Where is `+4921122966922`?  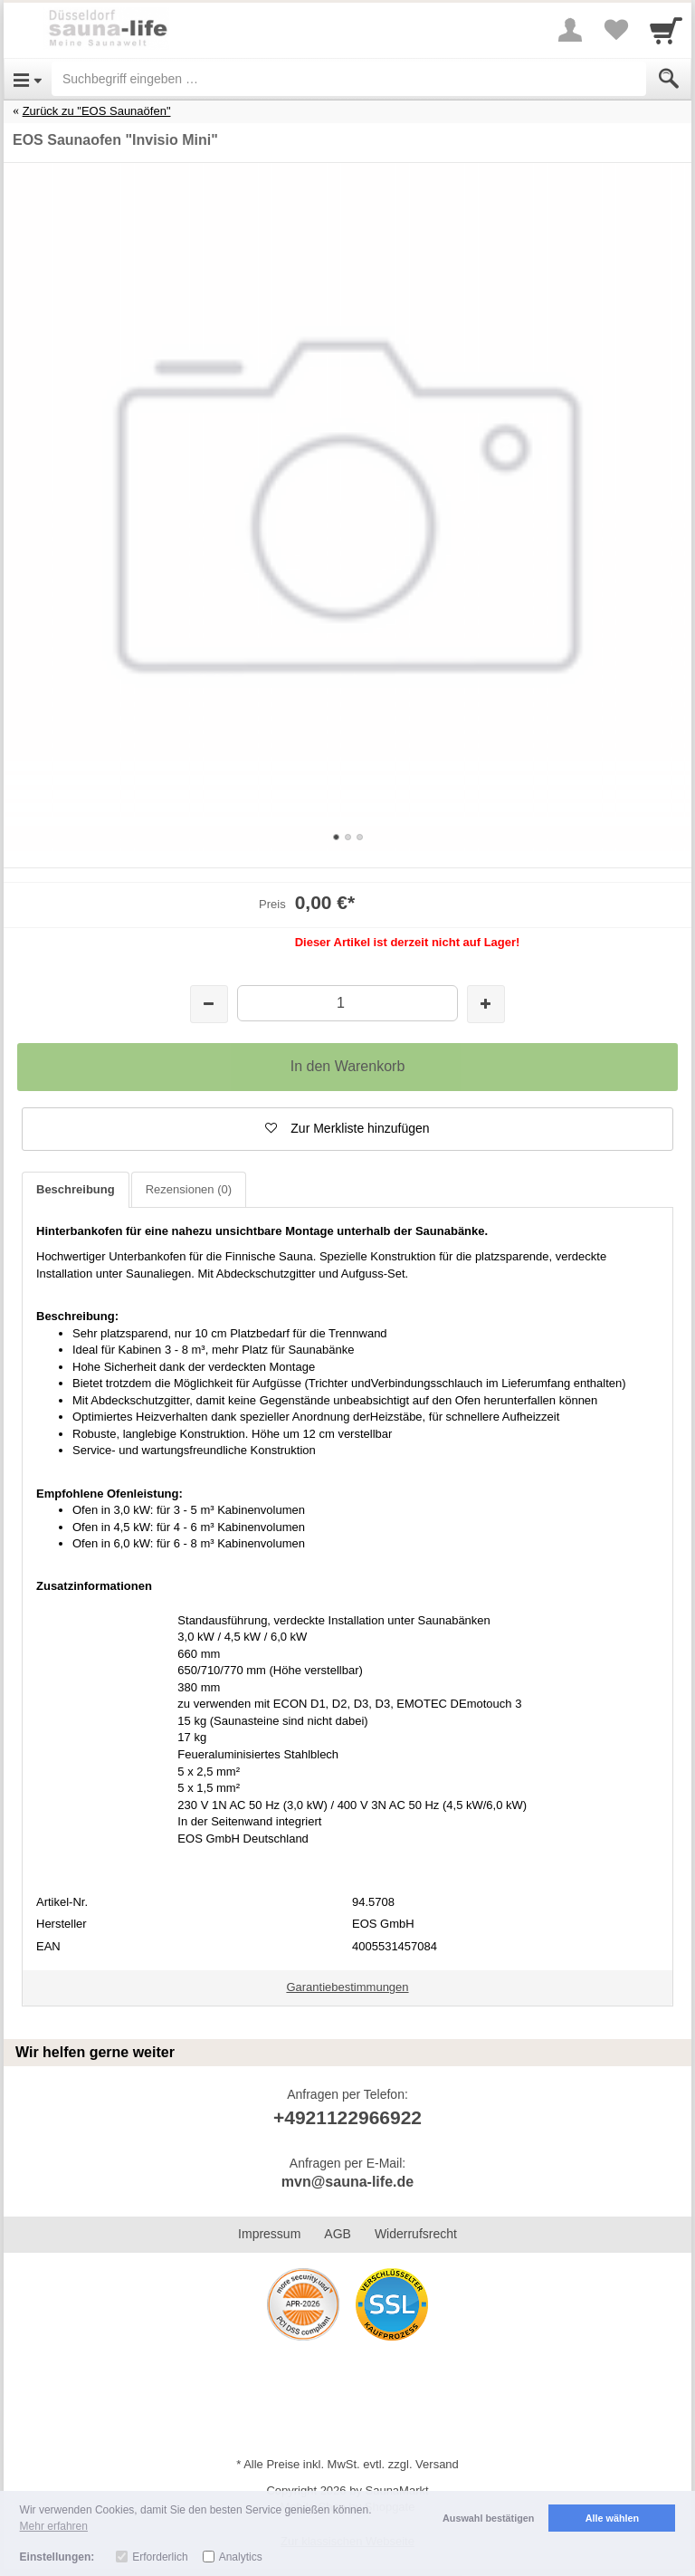 +4921122966922 is located at coordinates (347, 2117).